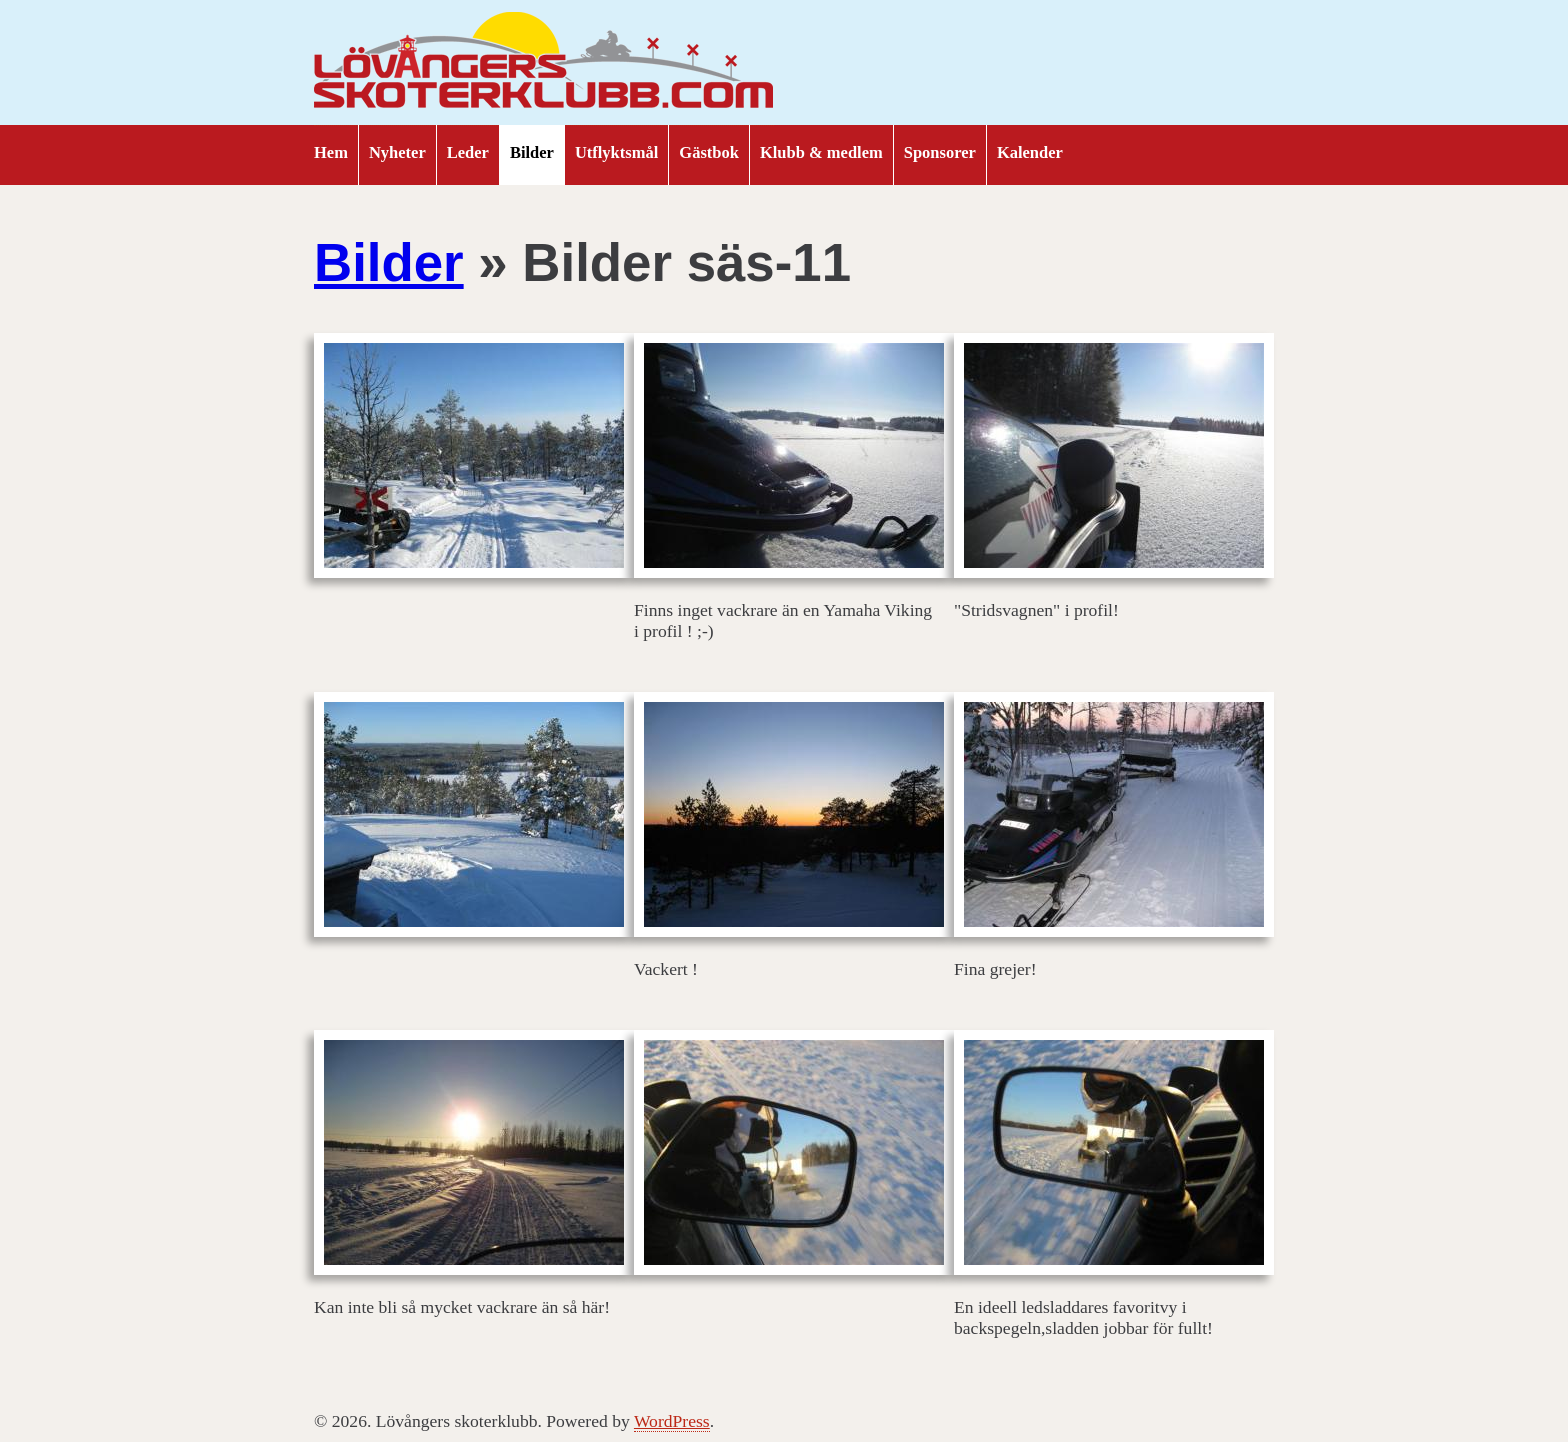 This screenshot has width=1568, height=1442. What do you see at coordinates (616, 152) in the screenshot?
I see `Utflyktsmål` at bounding box center [616, 152].